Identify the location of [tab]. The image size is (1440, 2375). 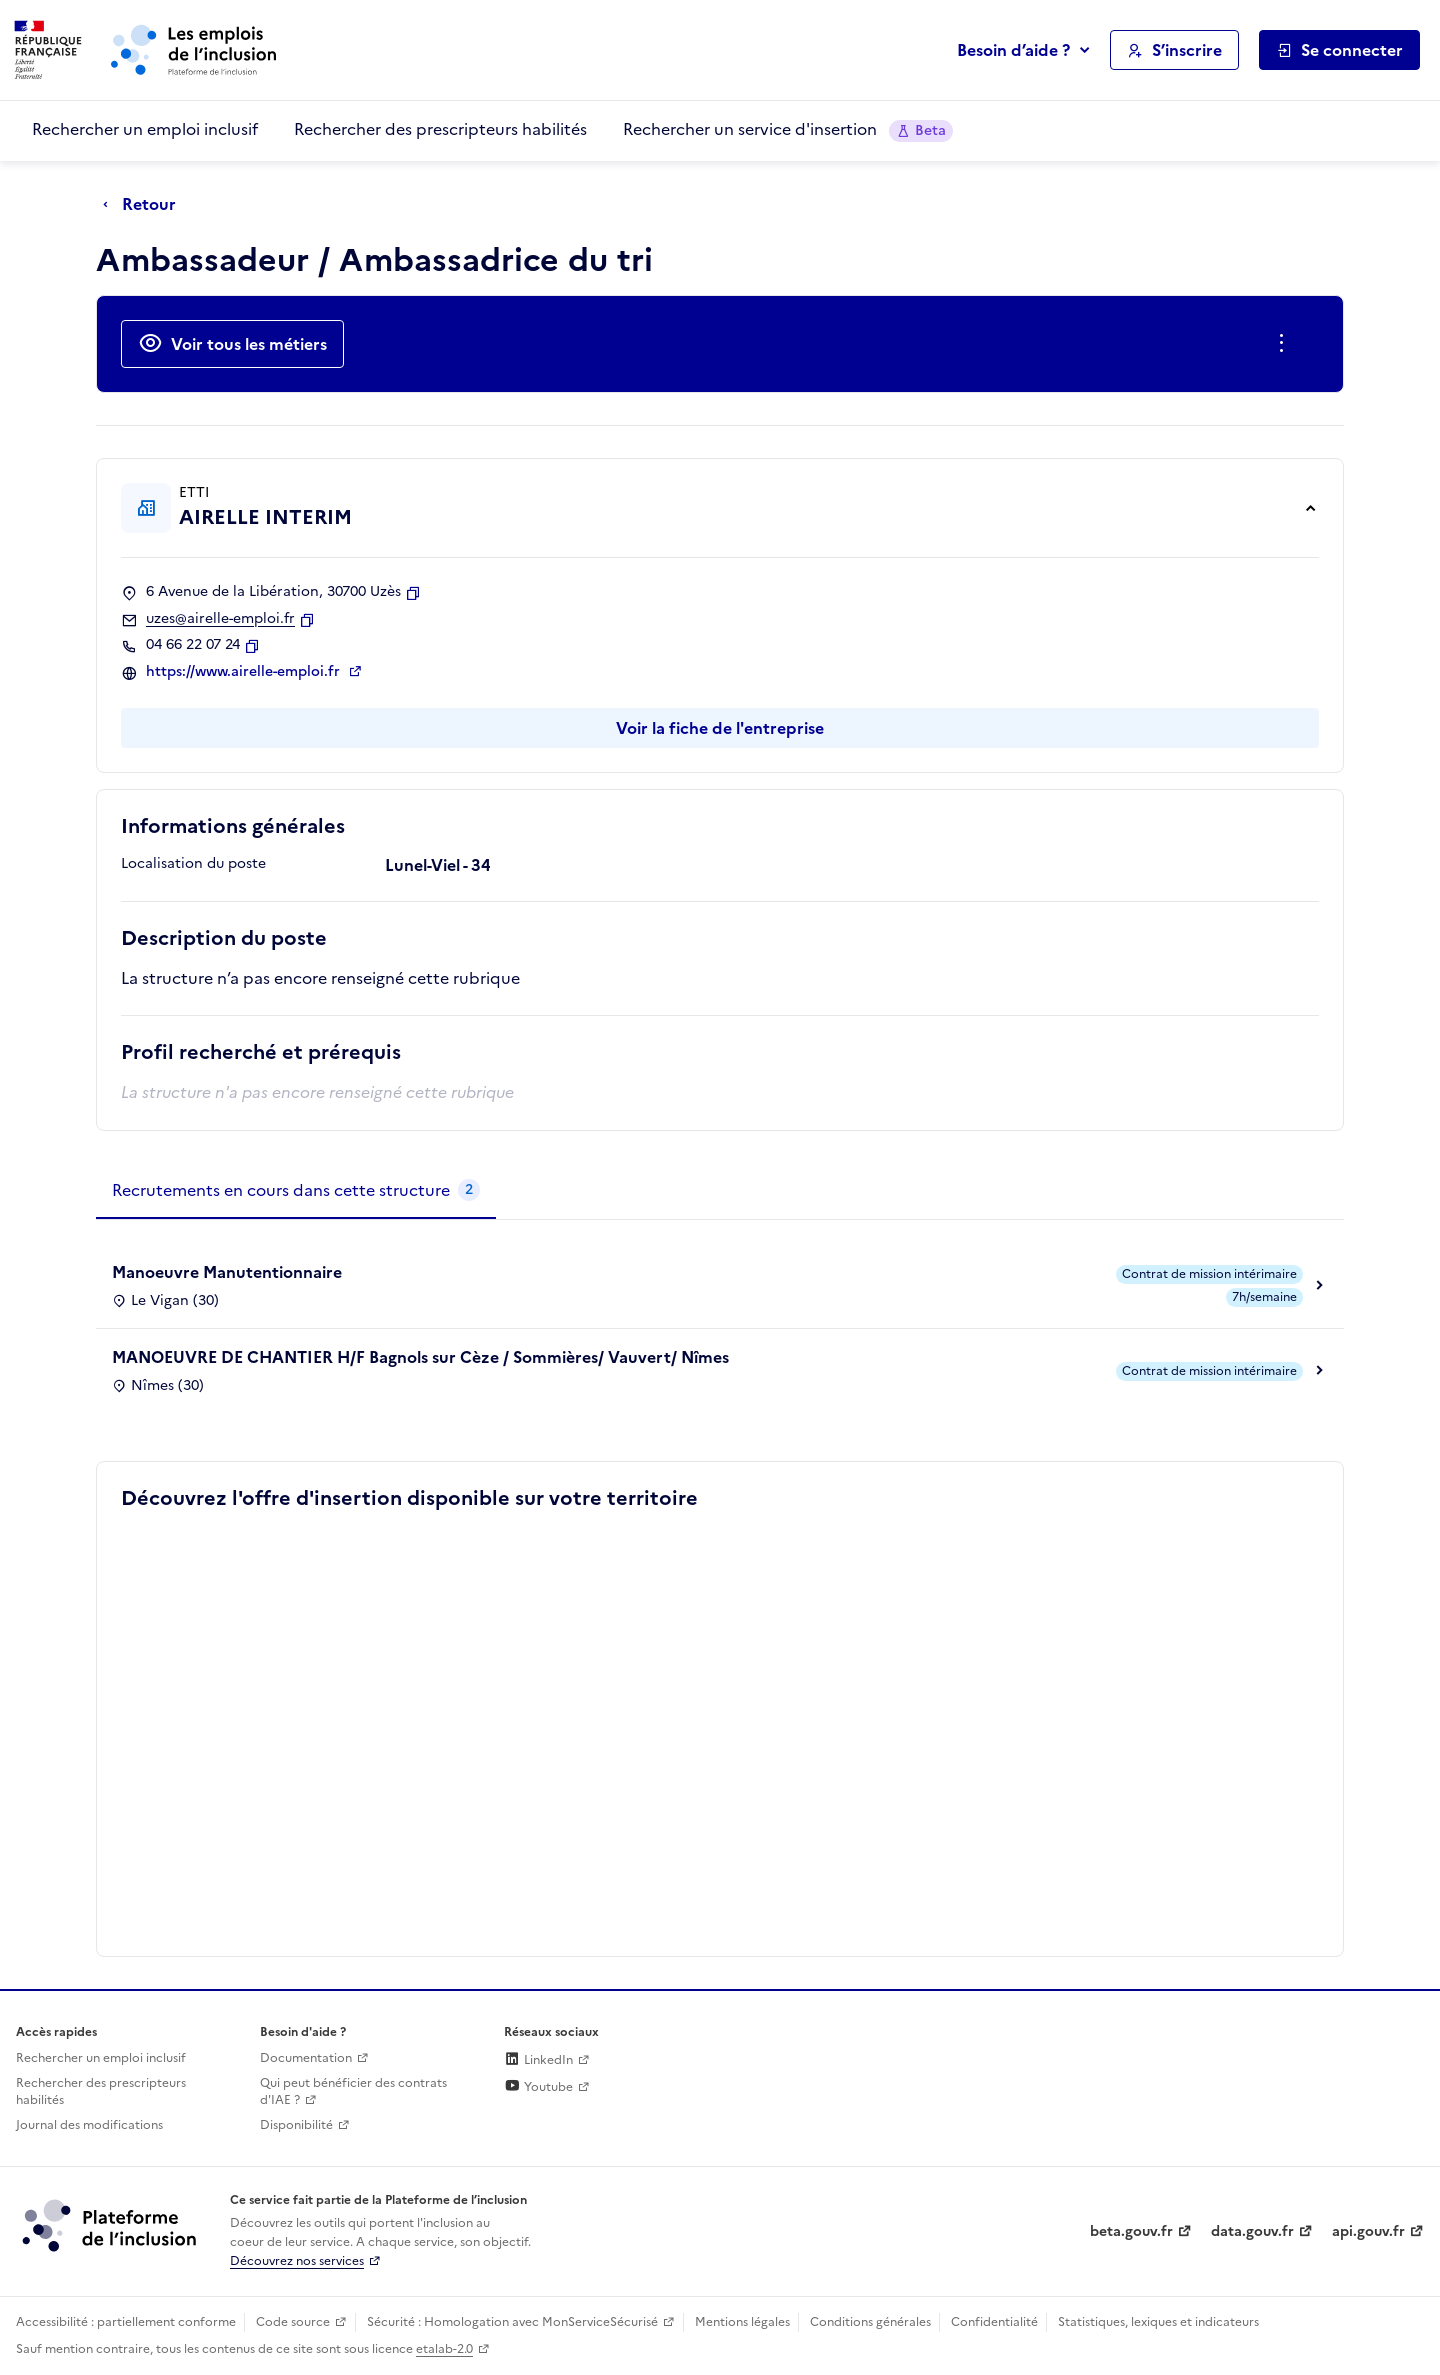
(296, 1191).